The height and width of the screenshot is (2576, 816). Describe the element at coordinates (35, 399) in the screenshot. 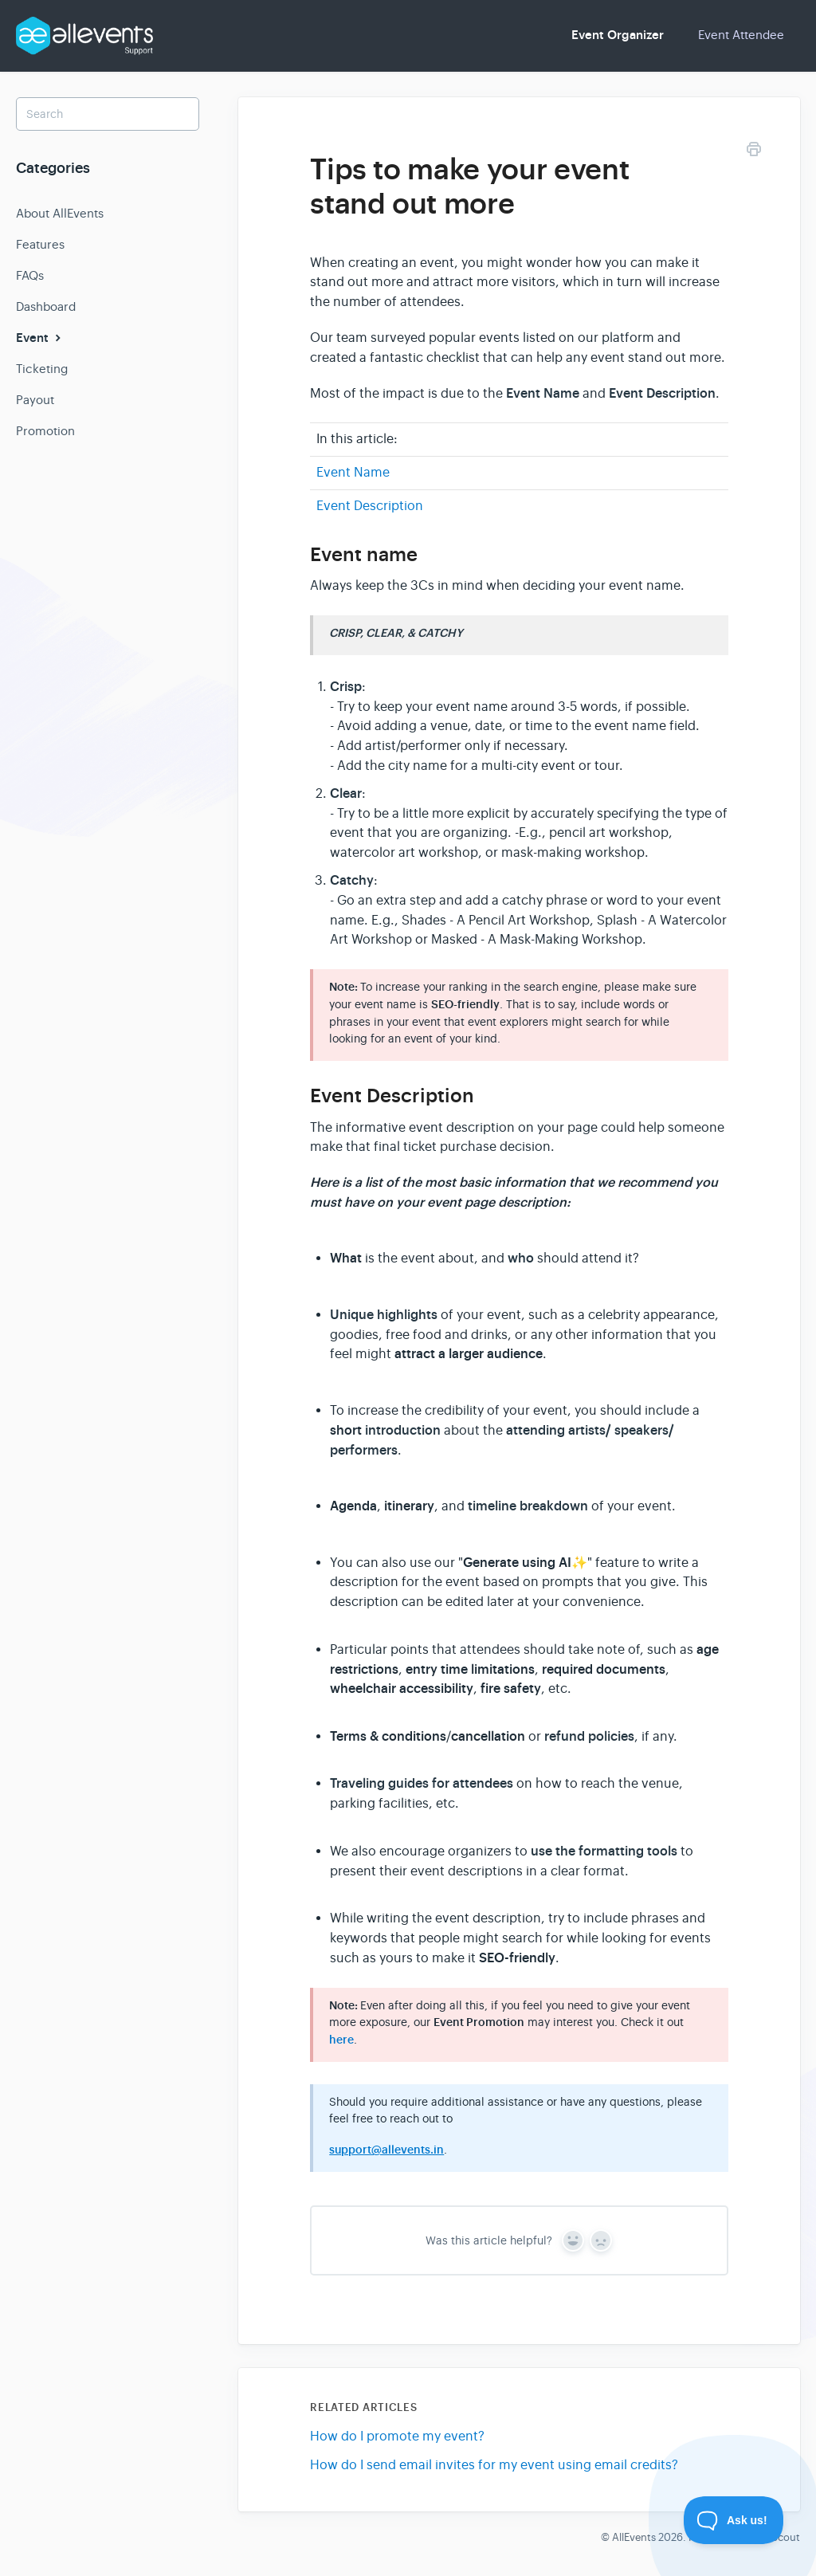

I see `Payout` at that location.